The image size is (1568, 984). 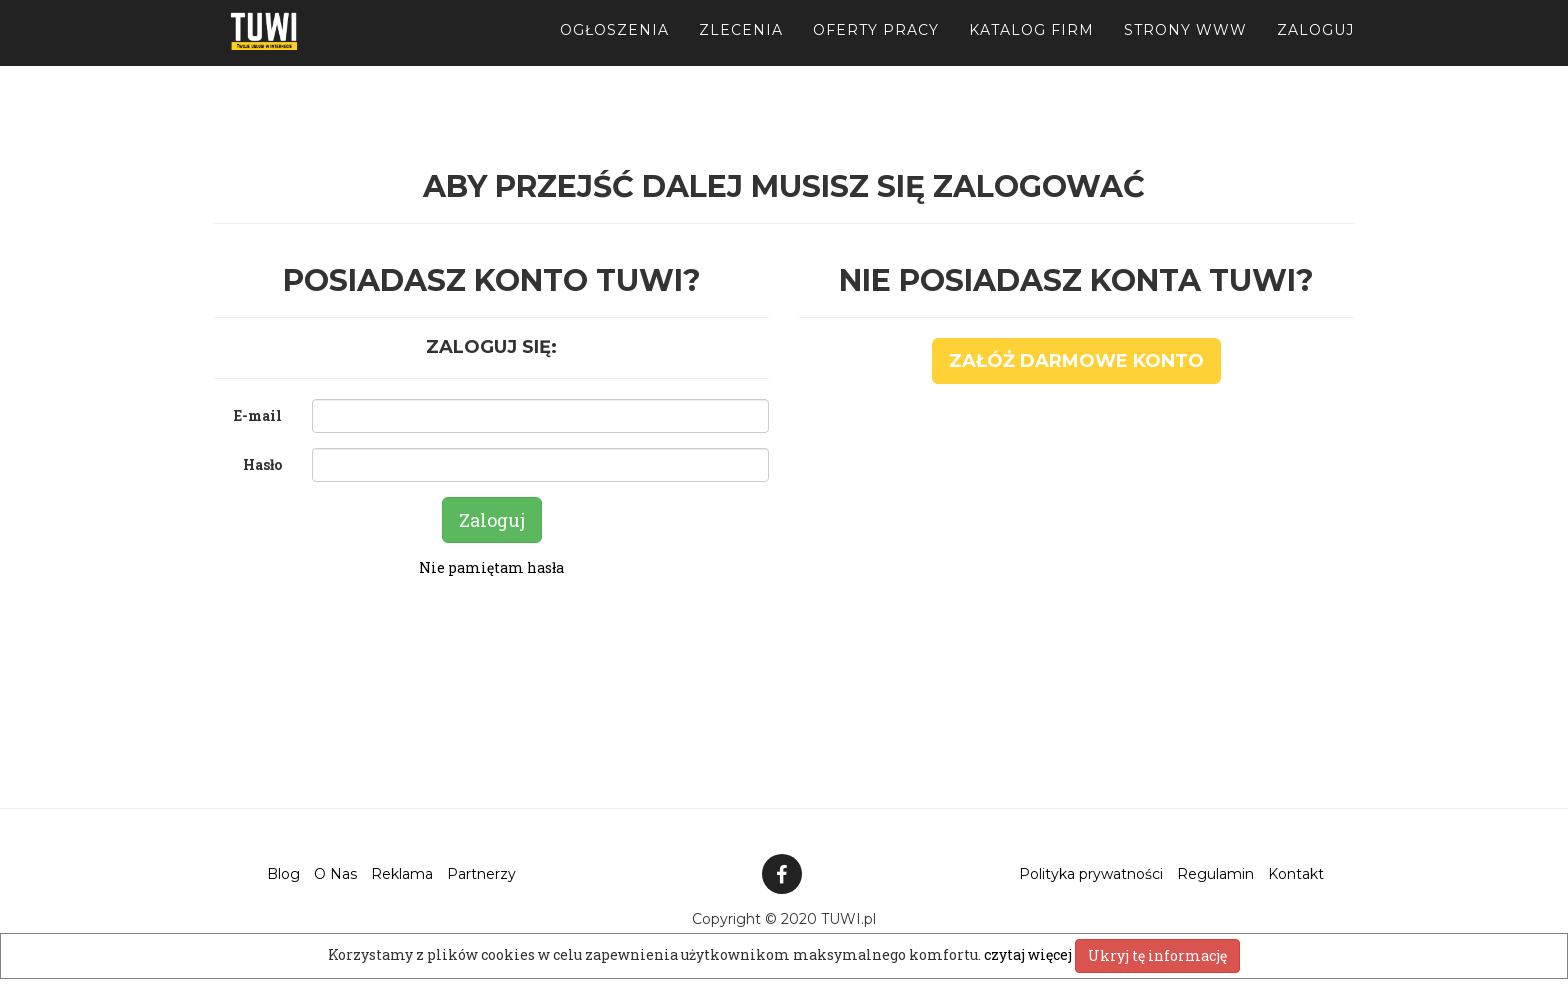 What do you see at coordinates (1157, 955) in the screenshot?
I see `Ukryj tę informację` at bounding box center [1157, 955].